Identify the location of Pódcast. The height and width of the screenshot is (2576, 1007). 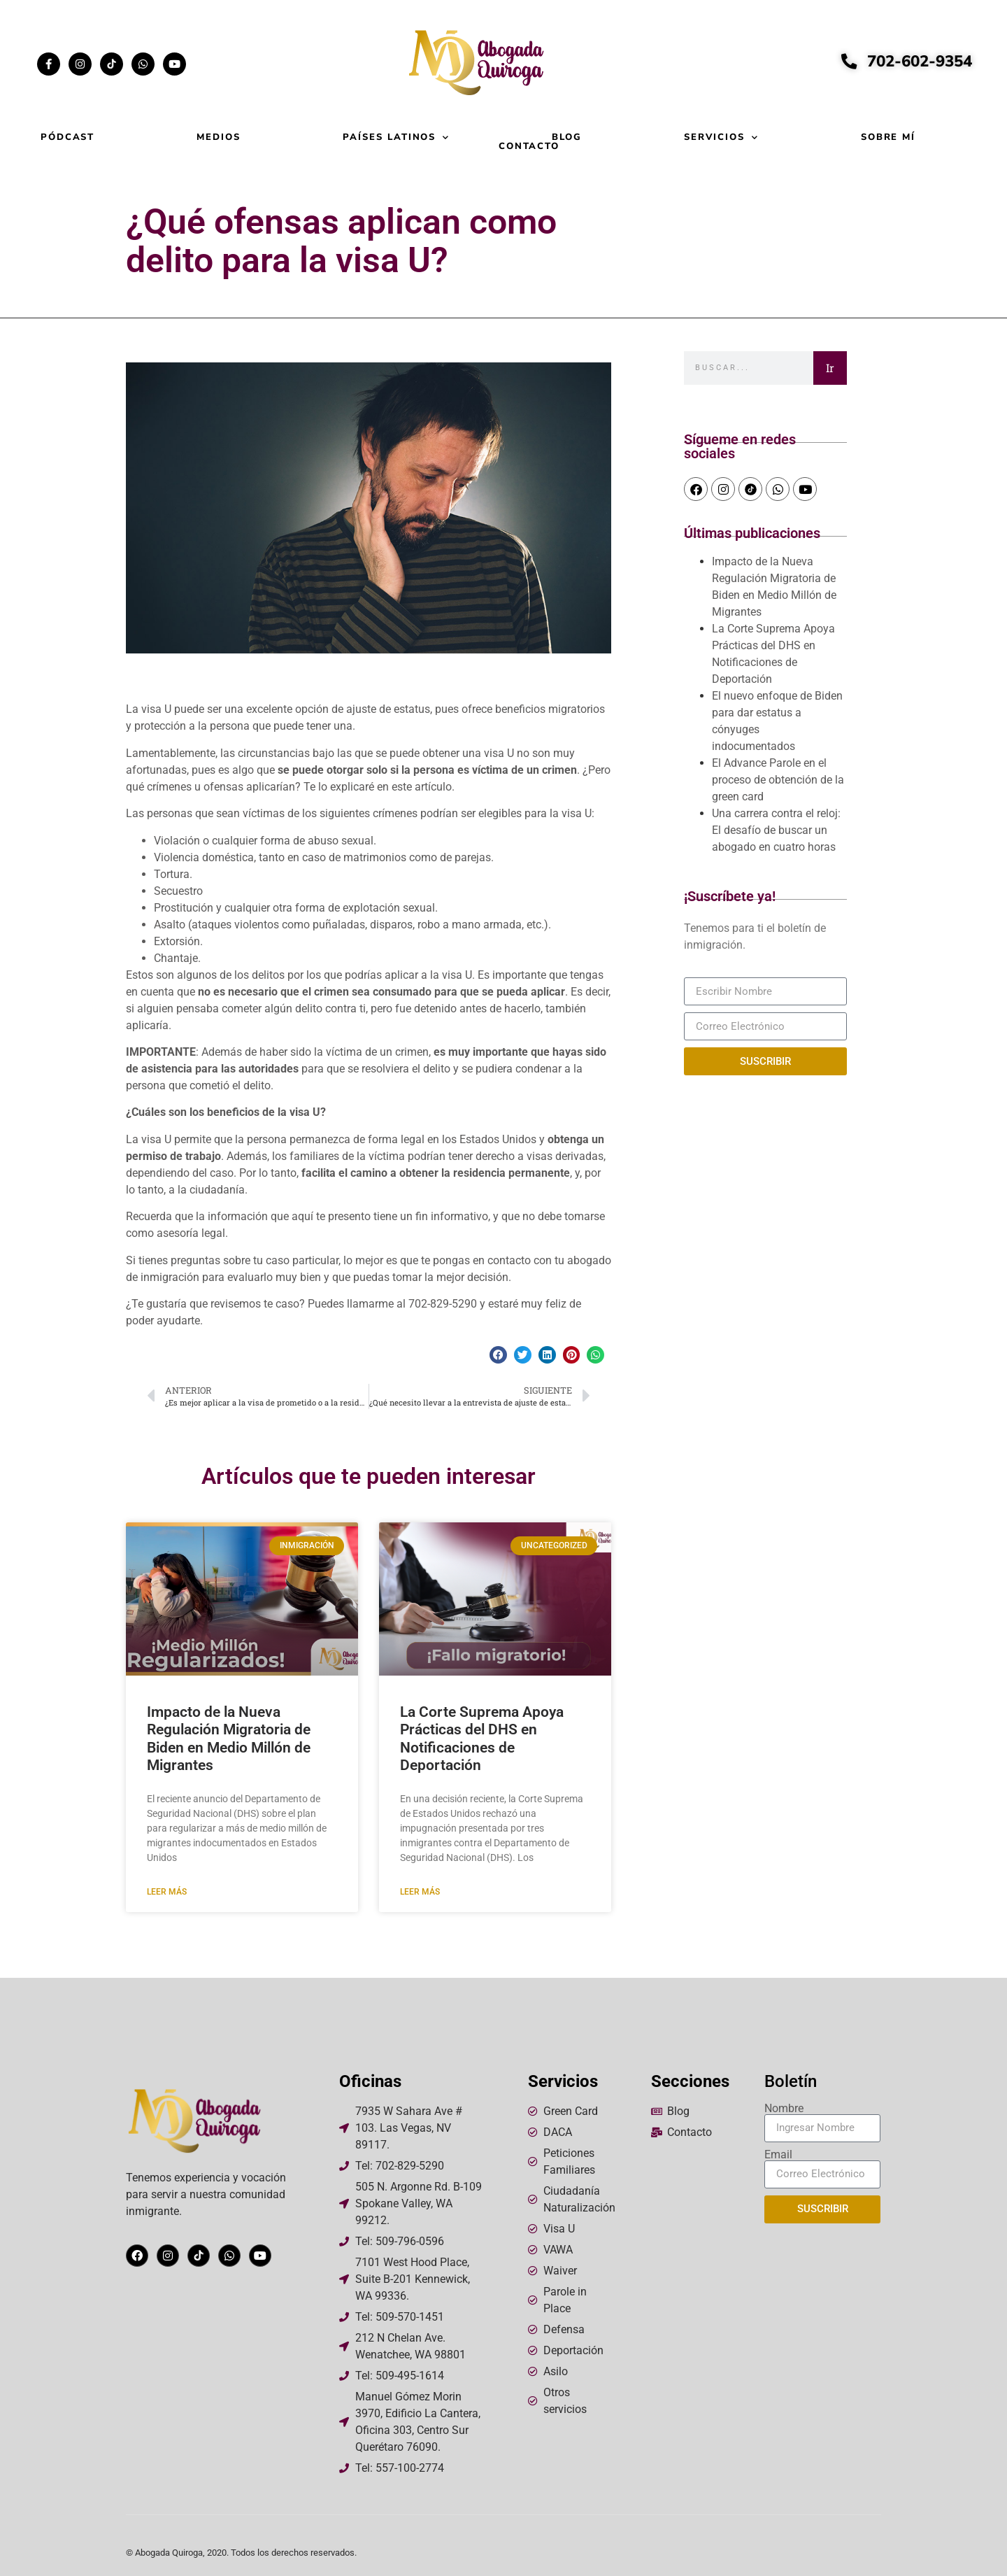
(68, 137).